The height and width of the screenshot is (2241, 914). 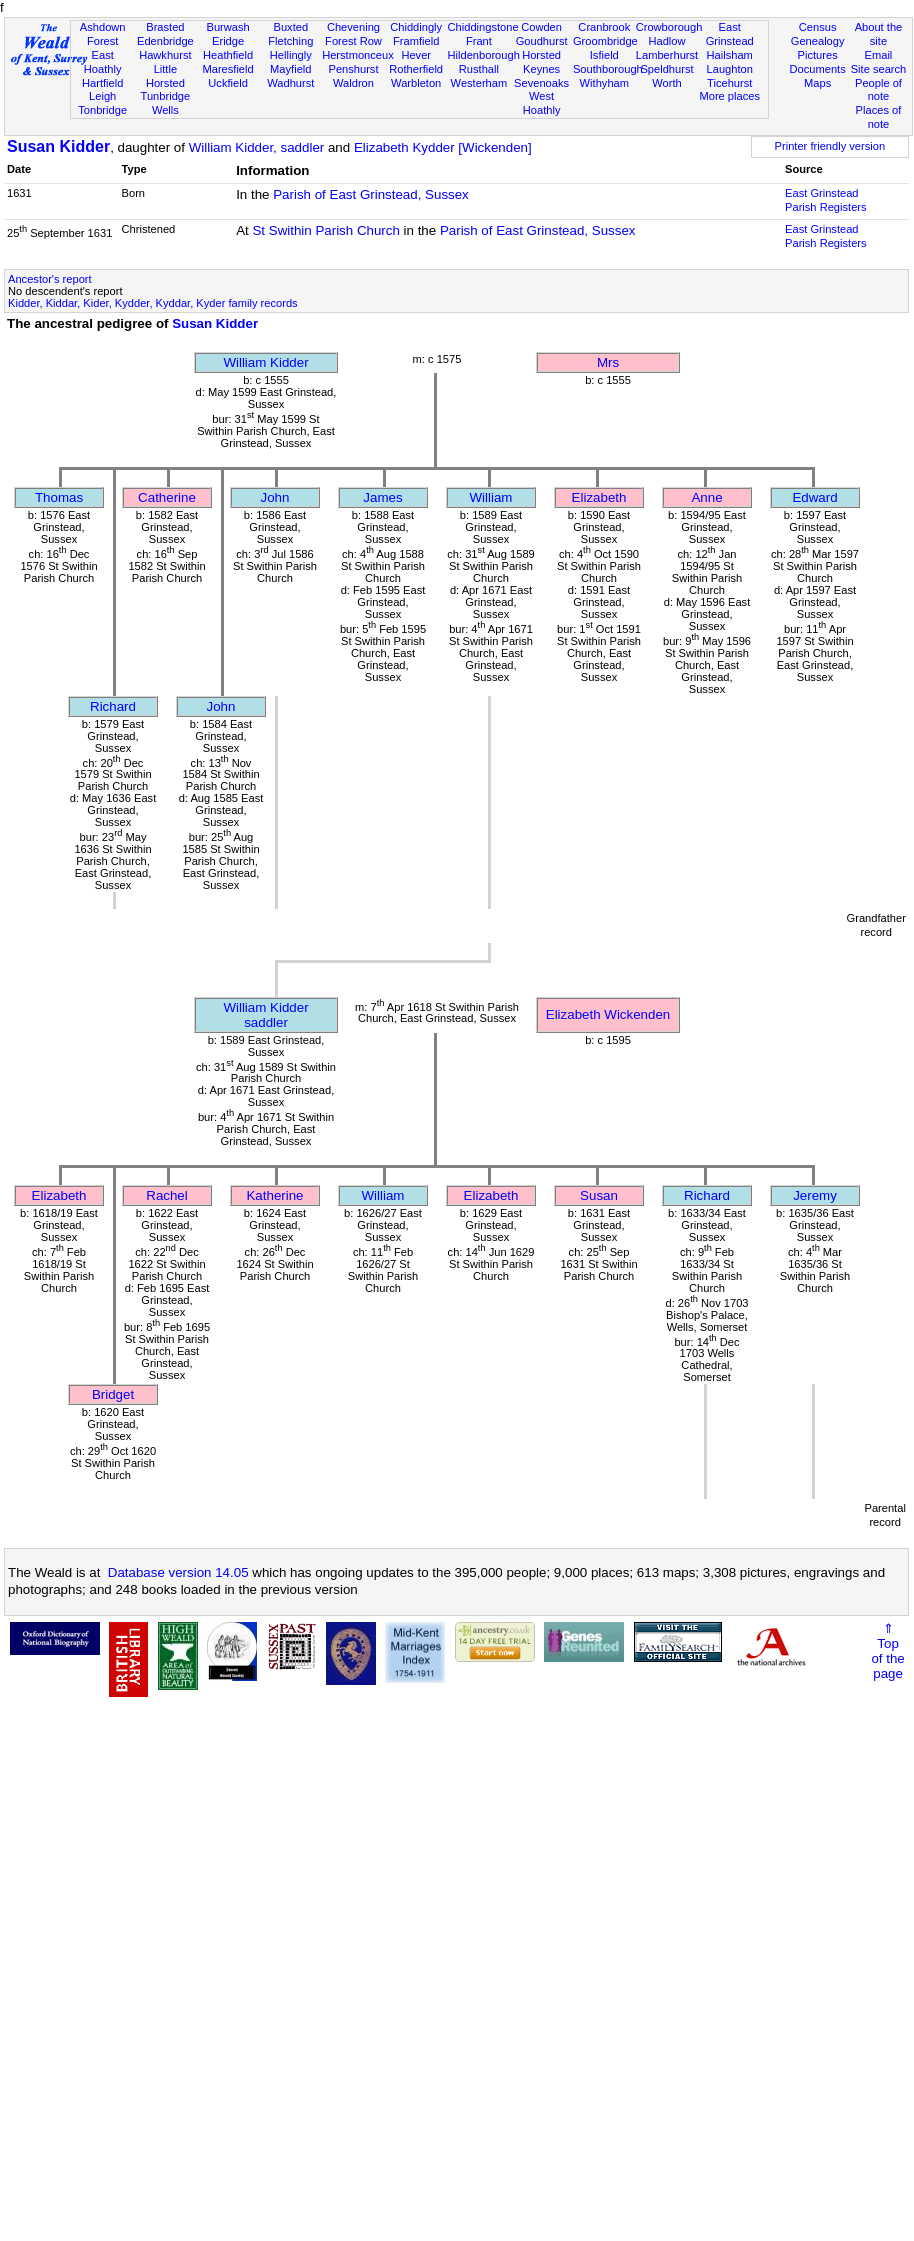 What do you see at coordinates (165, 55) in the screenshot?
I see `Hawkhurst` at bounding box center [165, 55].